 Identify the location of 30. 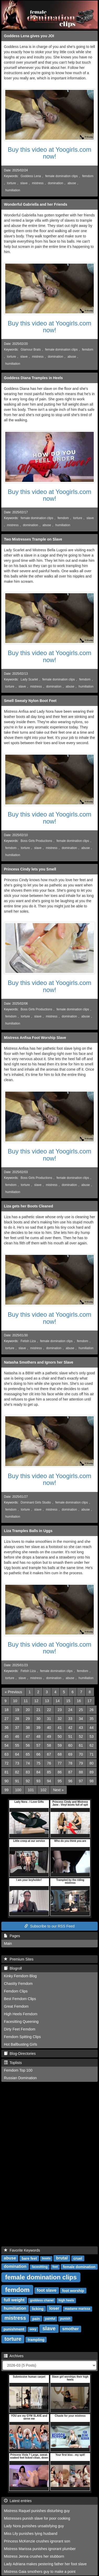
(38, 1719).